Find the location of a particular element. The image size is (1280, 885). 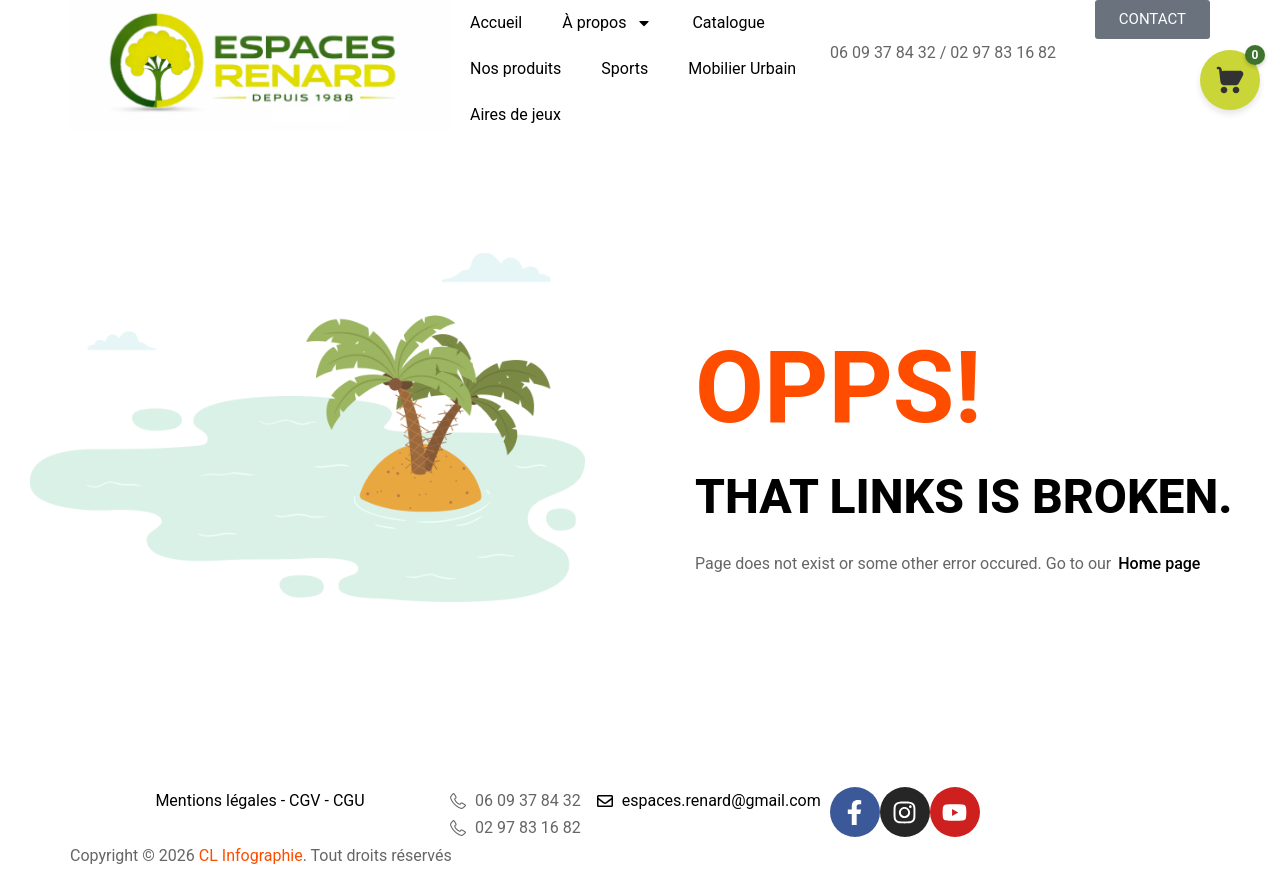

Sports is located at coordinates (624, 68).